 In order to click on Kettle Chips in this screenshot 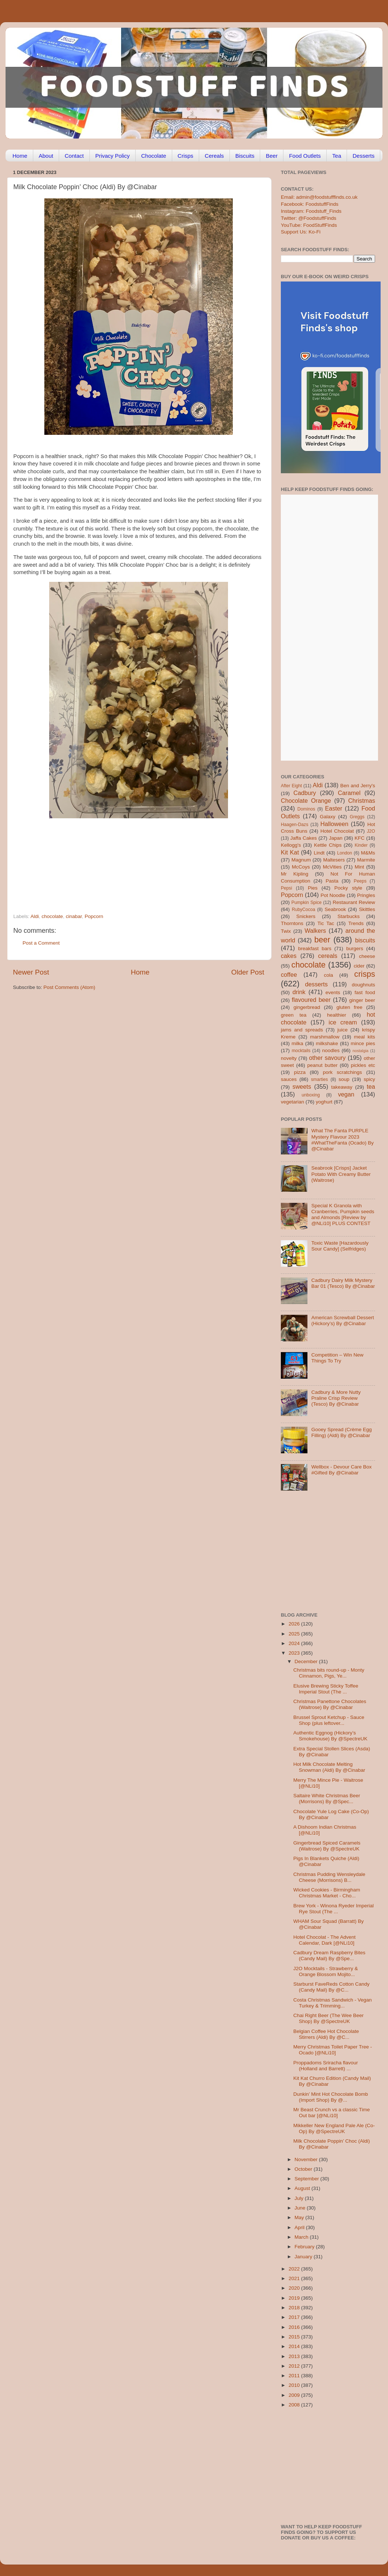, I will do `click(328, 845)`.